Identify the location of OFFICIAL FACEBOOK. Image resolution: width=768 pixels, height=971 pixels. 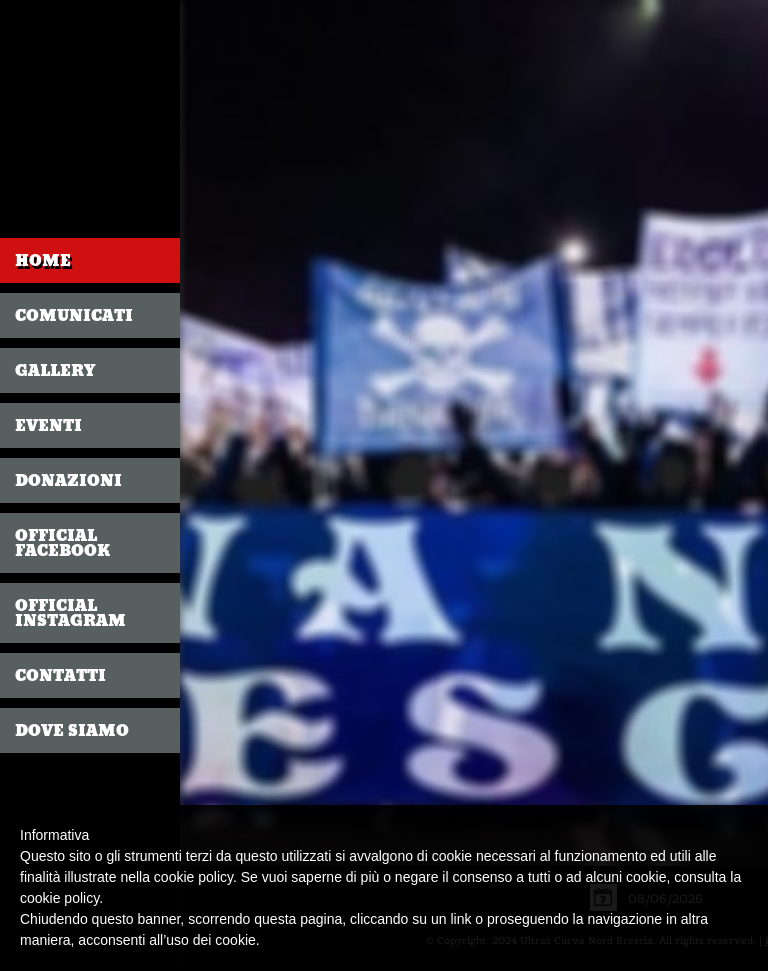
(62, 543).